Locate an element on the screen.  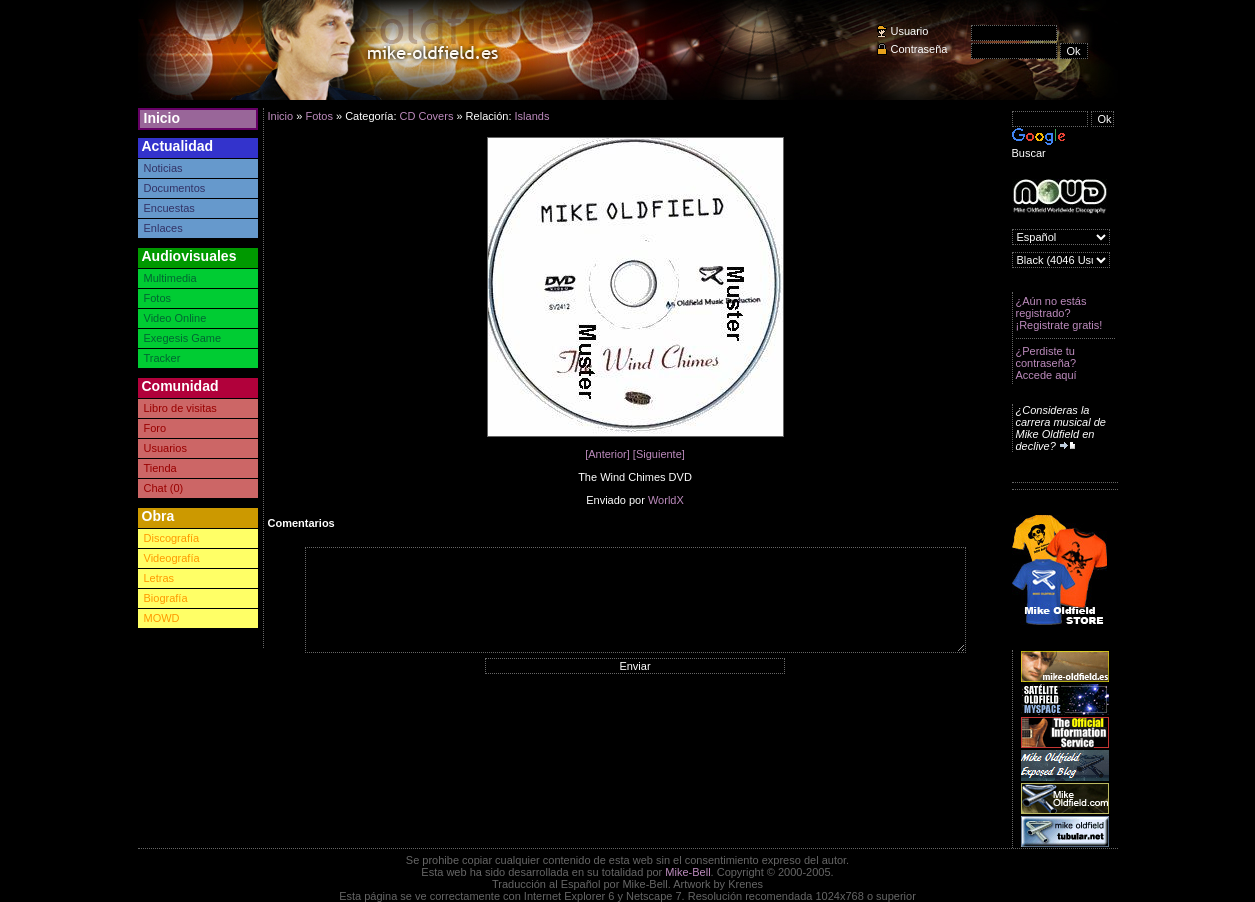
Chat (0) is located at coordinates (164, 488).